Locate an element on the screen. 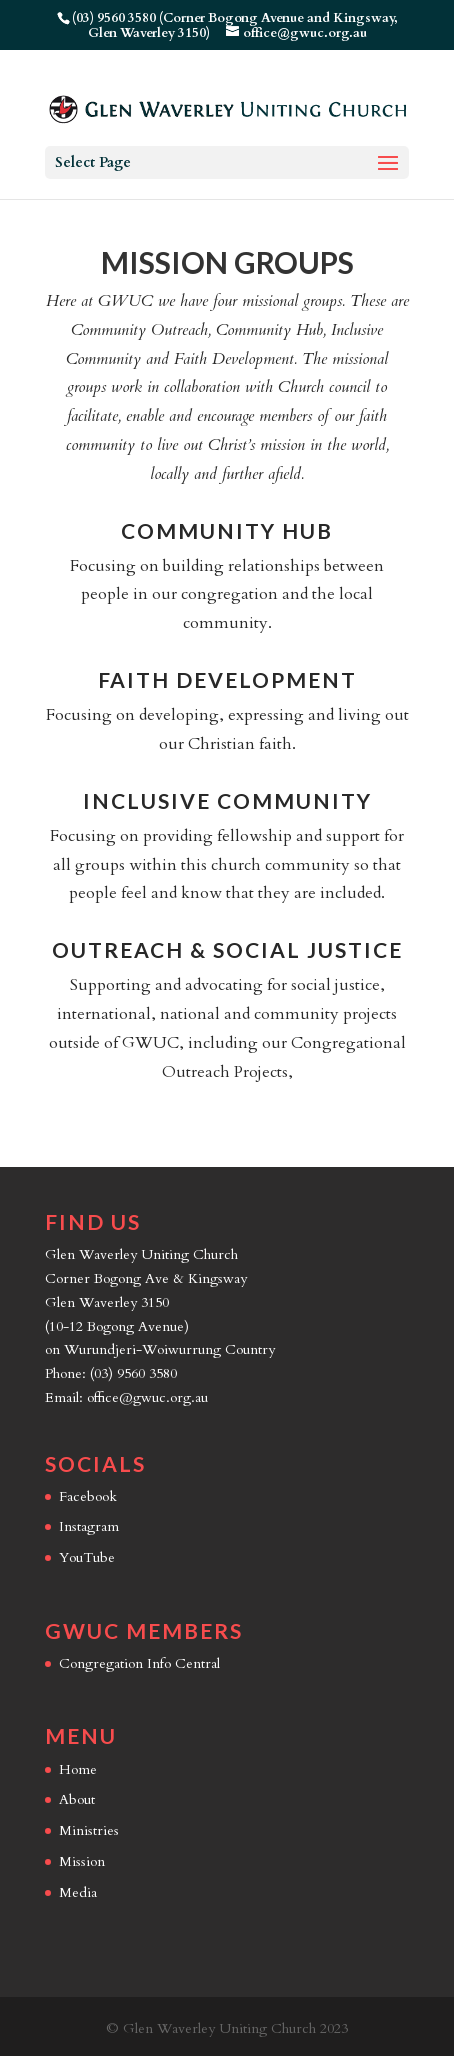 This screenshot has width=454, height=2056. Home is located at coordinates (78, 1769).